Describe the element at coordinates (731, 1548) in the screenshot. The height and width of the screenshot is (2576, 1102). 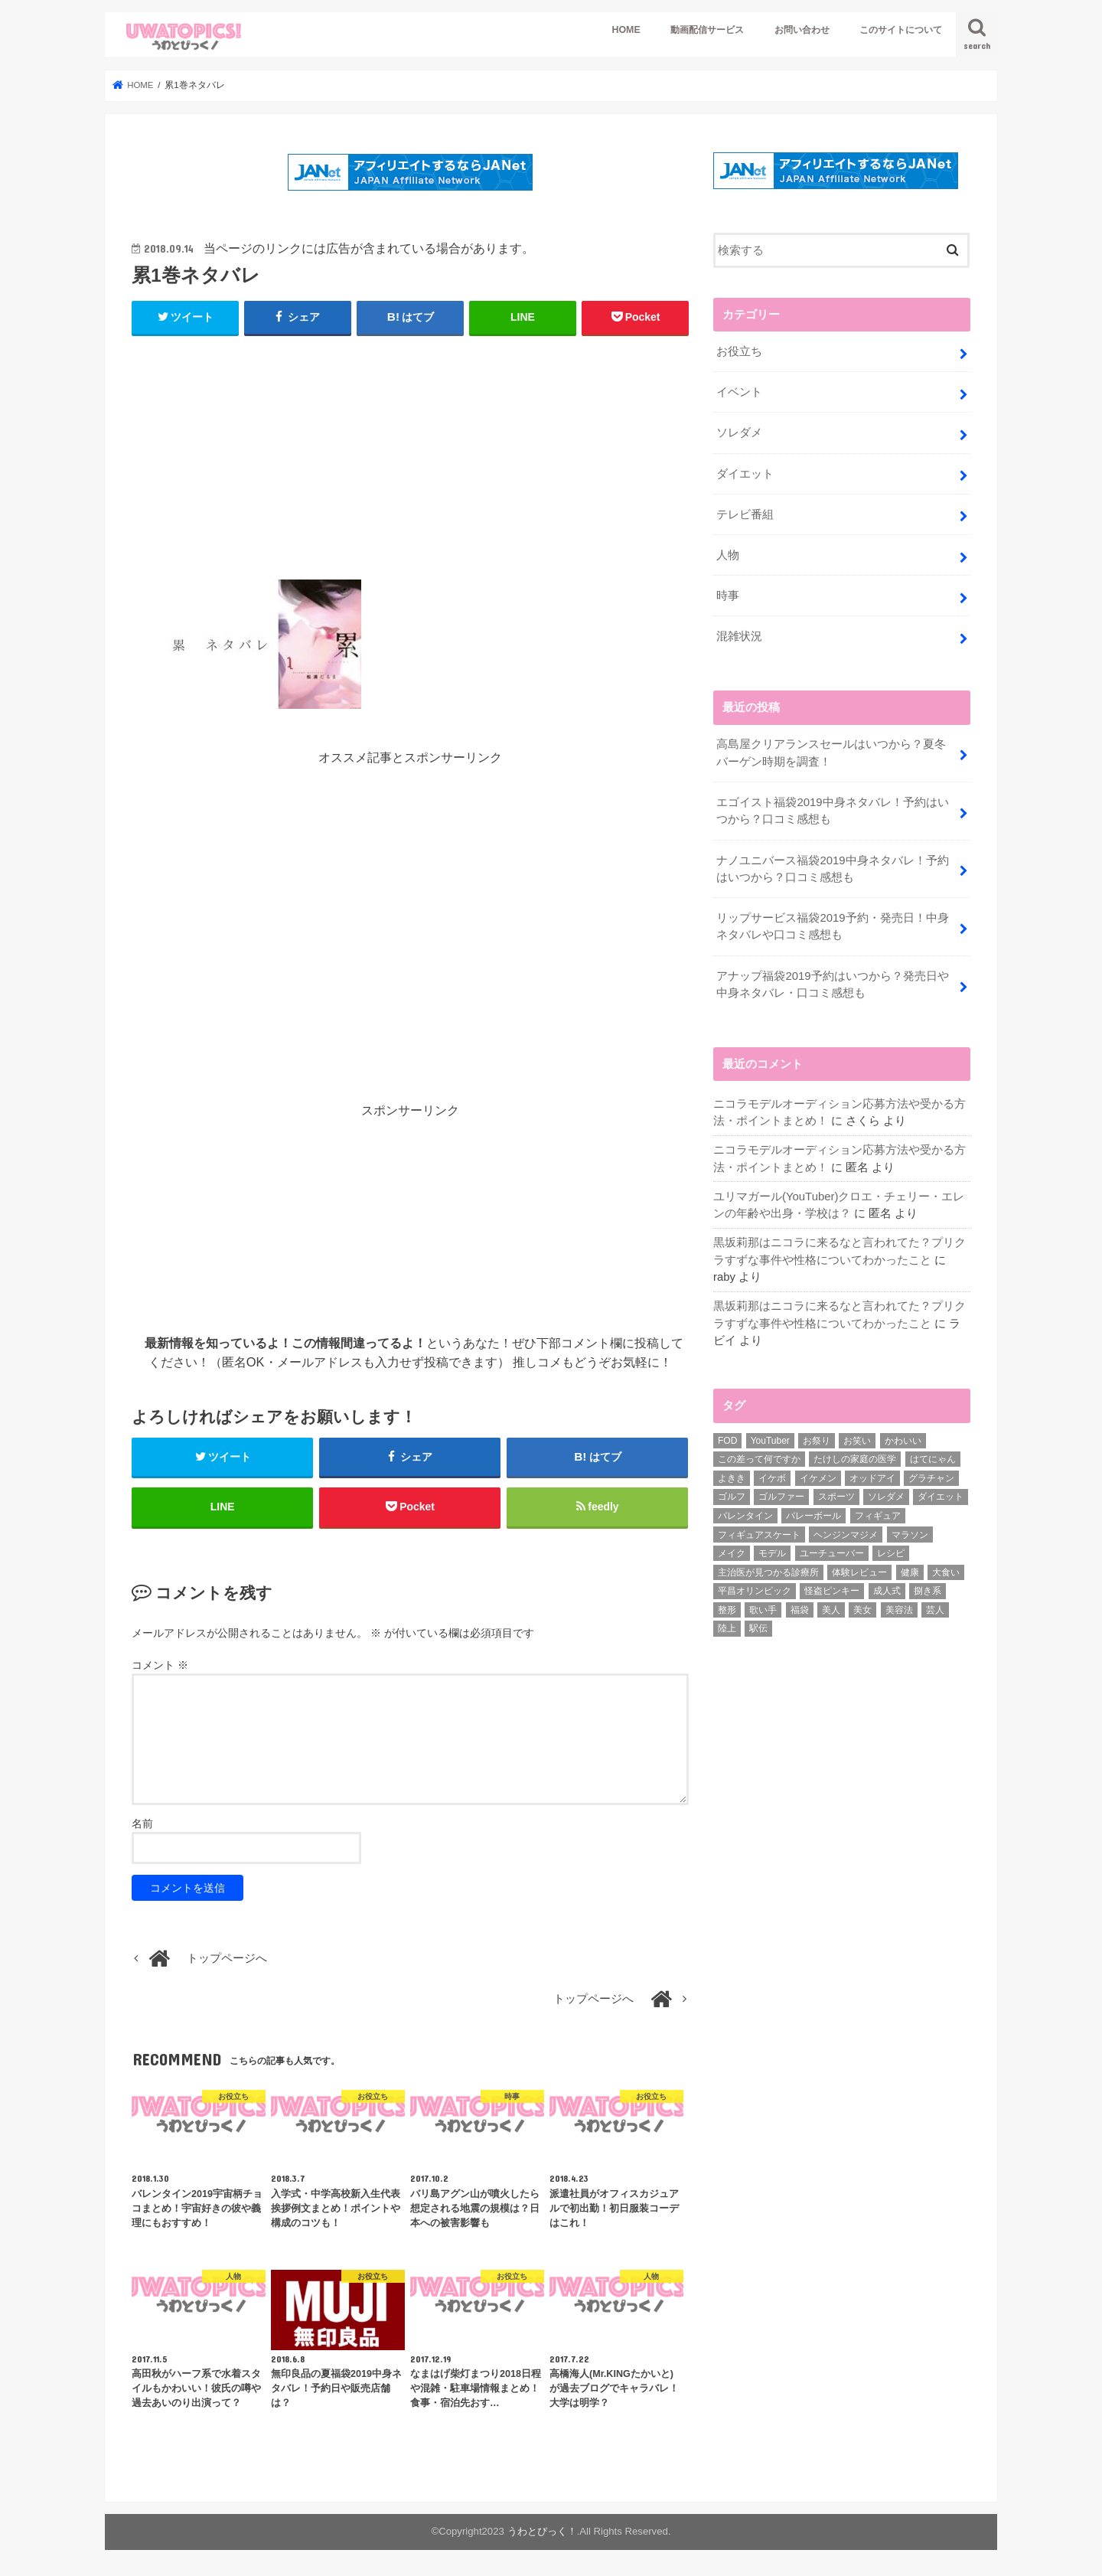
I see `メイク [メイク (6個の項目)]` at that location.